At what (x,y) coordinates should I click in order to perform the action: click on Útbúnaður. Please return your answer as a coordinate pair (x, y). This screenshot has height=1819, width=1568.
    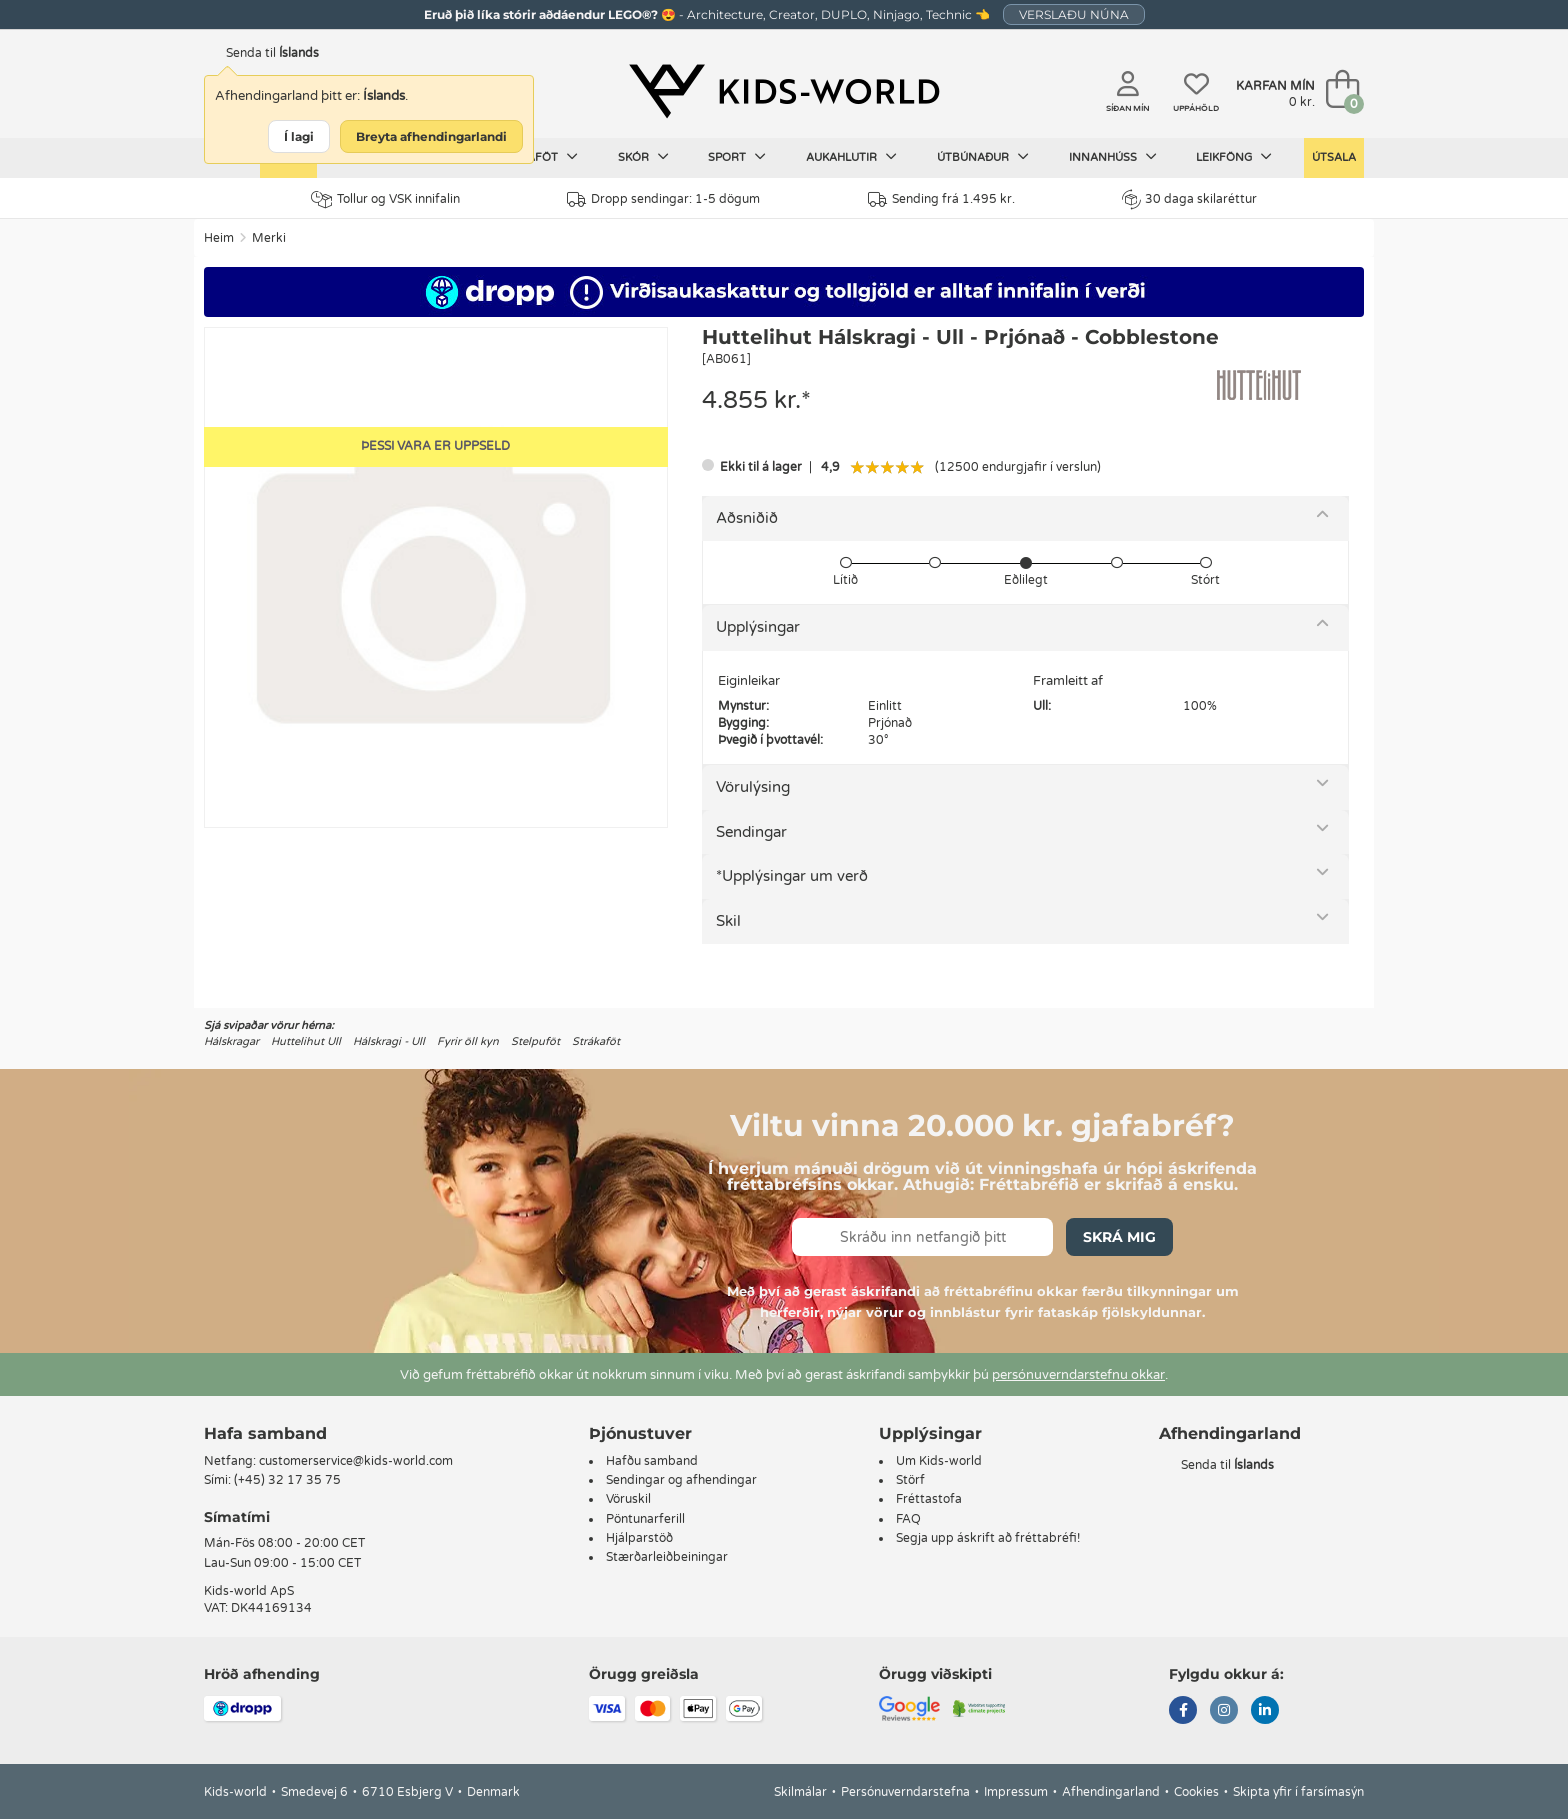
    Looking at the image, I should click on (983, 157).